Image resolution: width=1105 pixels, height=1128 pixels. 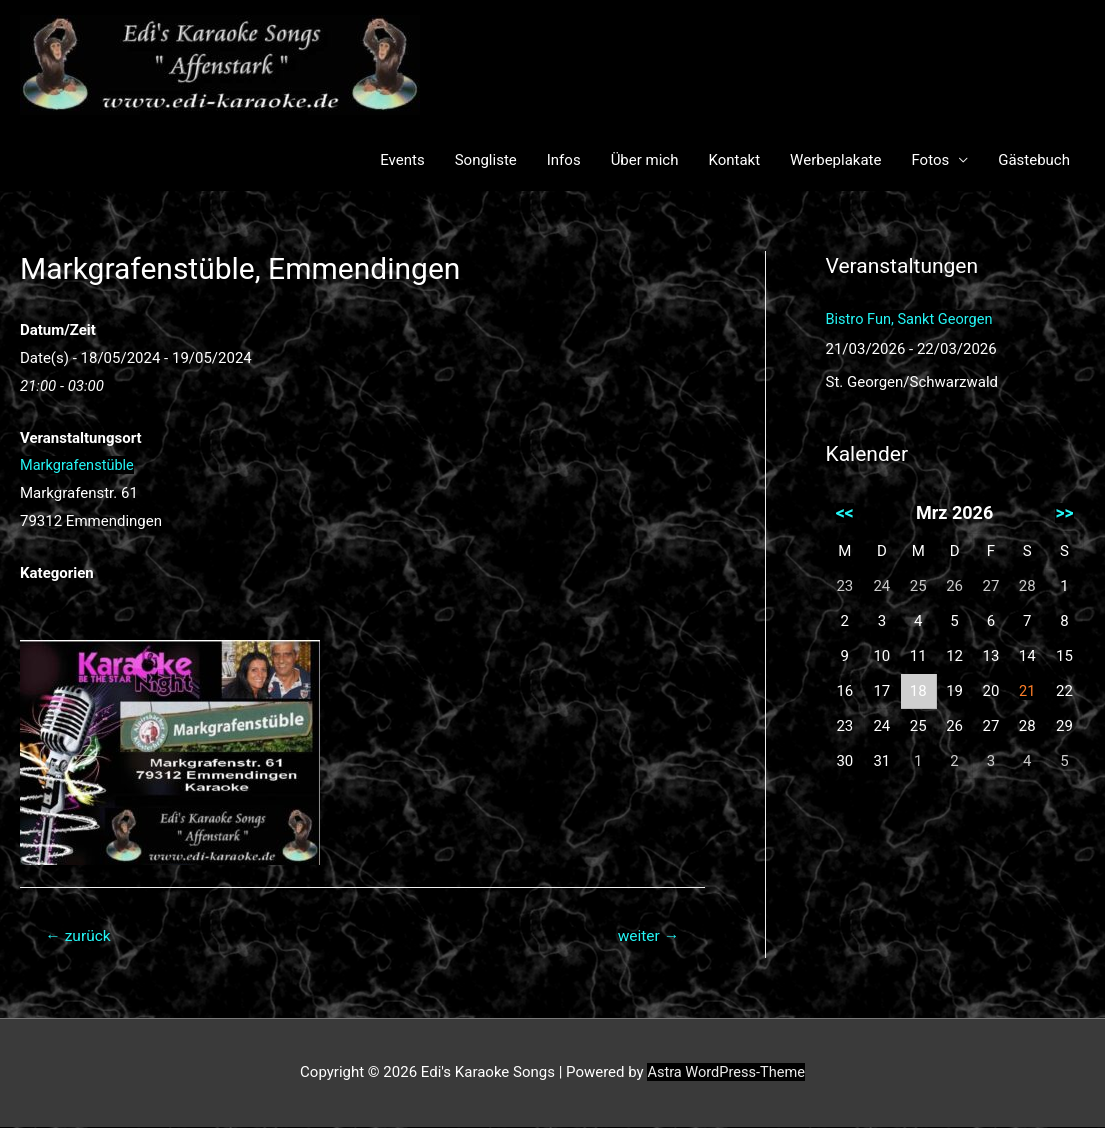 What do you see at coordinates (402, 160) in the screenshot?
I see `Events` at bounding box center [402, 160].